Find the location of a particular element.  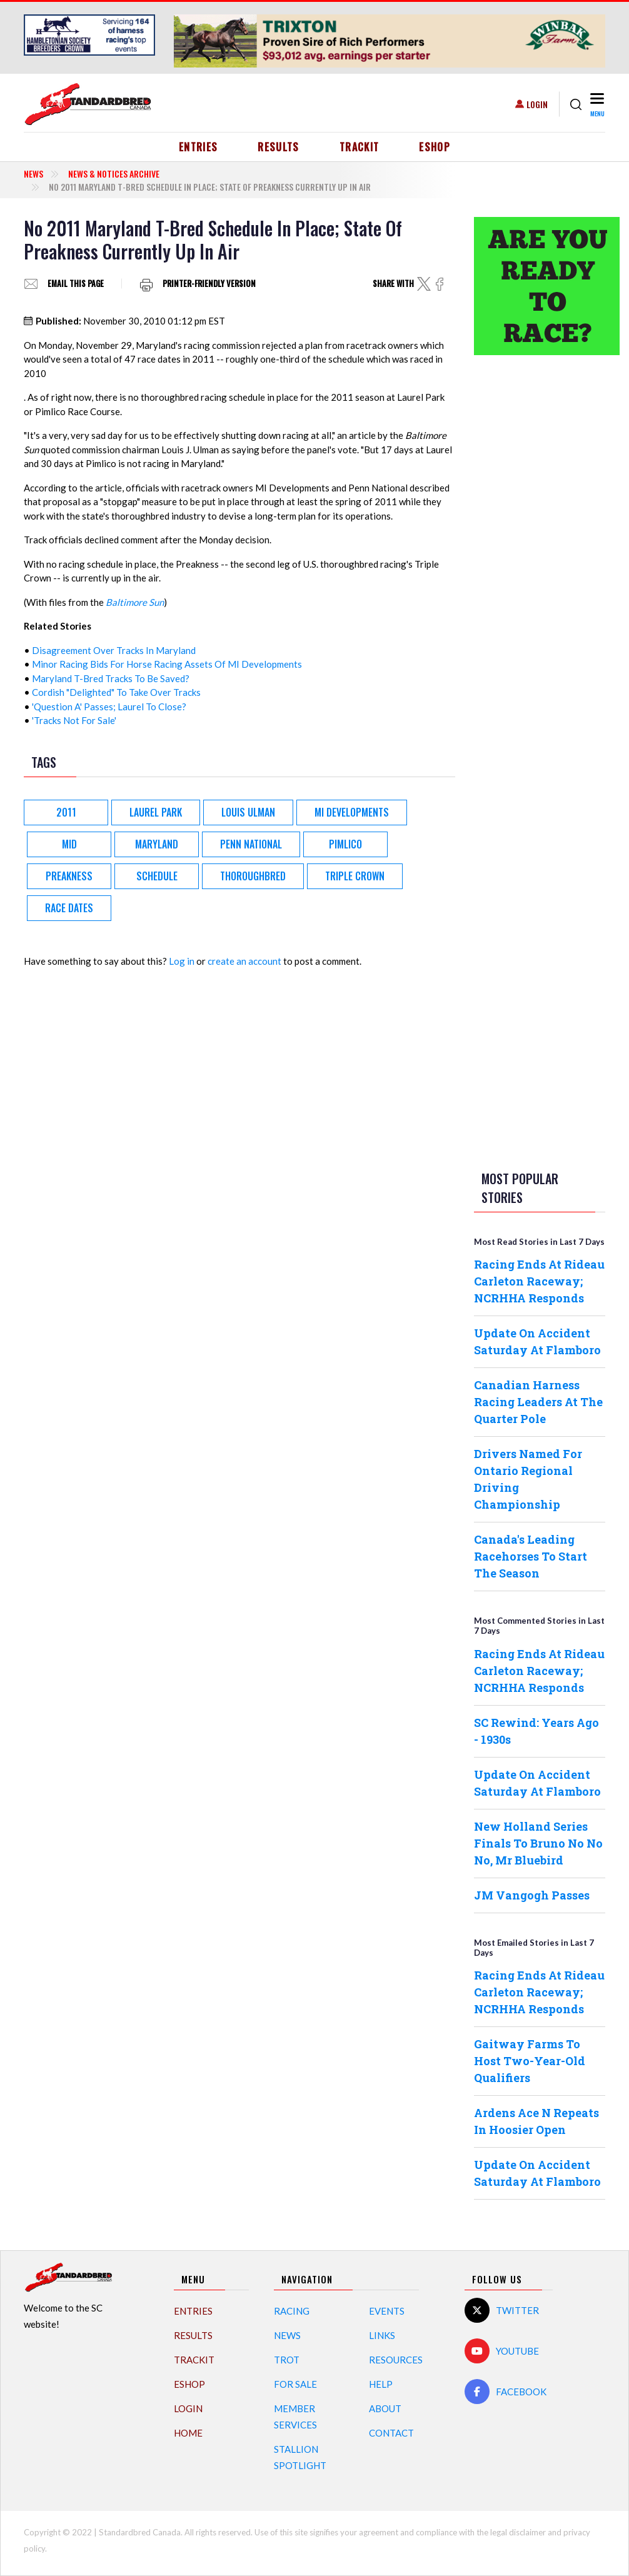

JM Vangogh Passes is located at coordinates (532, 1895).